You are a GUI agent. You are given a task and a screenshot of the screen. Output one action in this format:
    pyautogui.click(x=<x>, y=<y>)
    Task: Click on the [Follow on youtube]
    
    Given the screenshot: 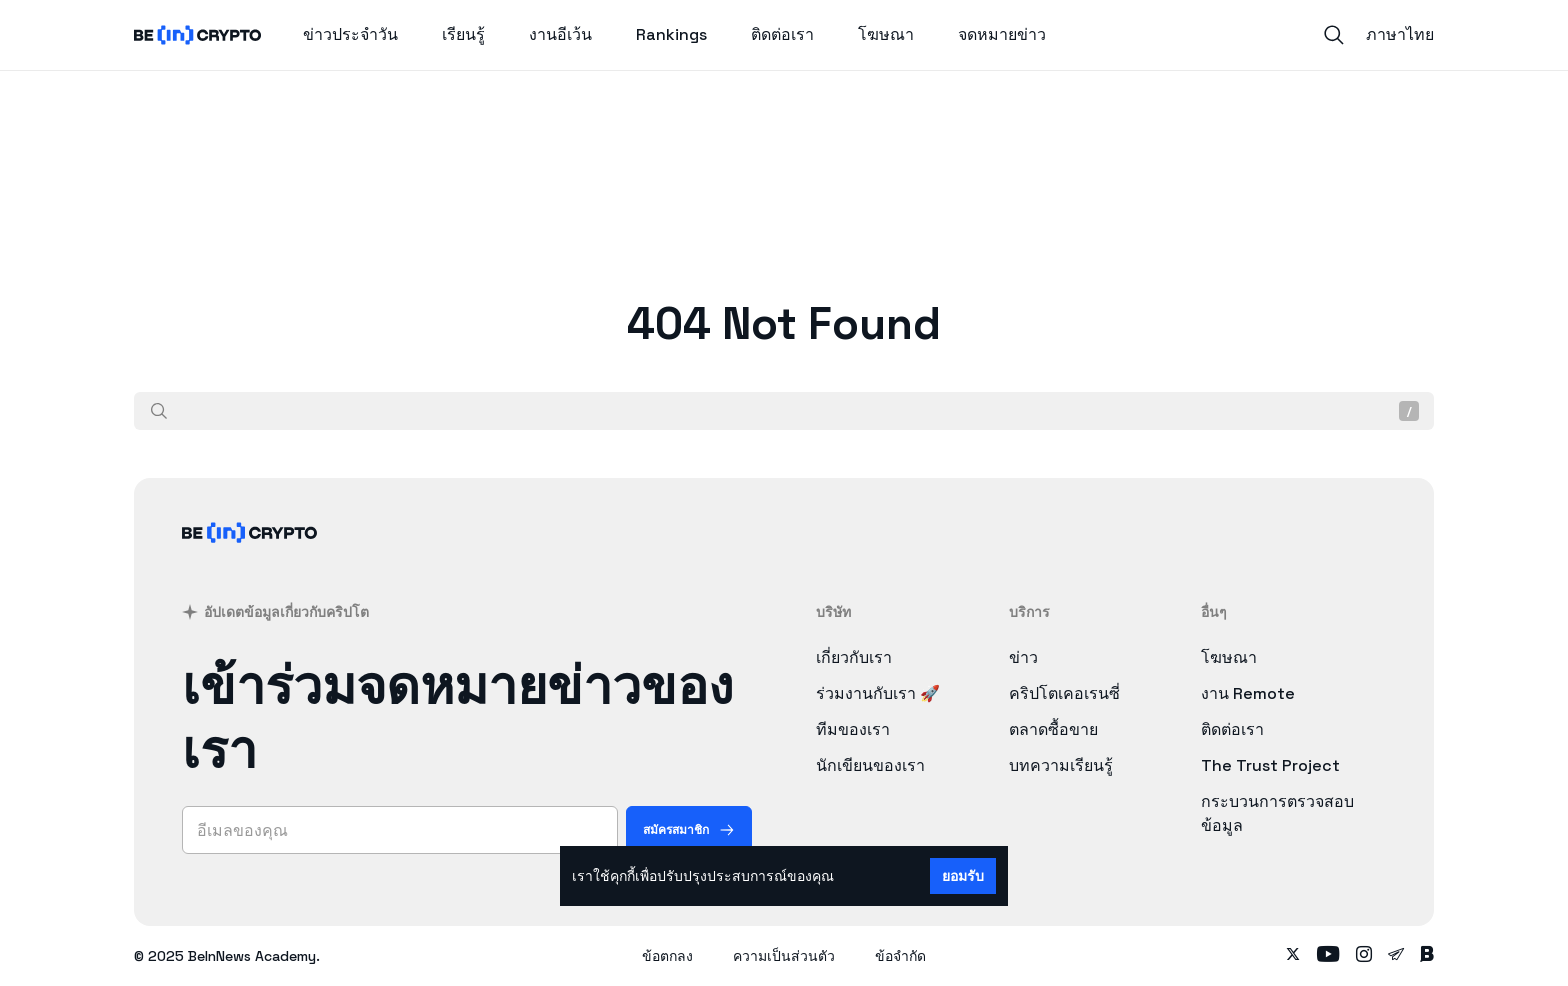 What is the action you would take?
    pyautogui.click(x=1328, y=956)
    